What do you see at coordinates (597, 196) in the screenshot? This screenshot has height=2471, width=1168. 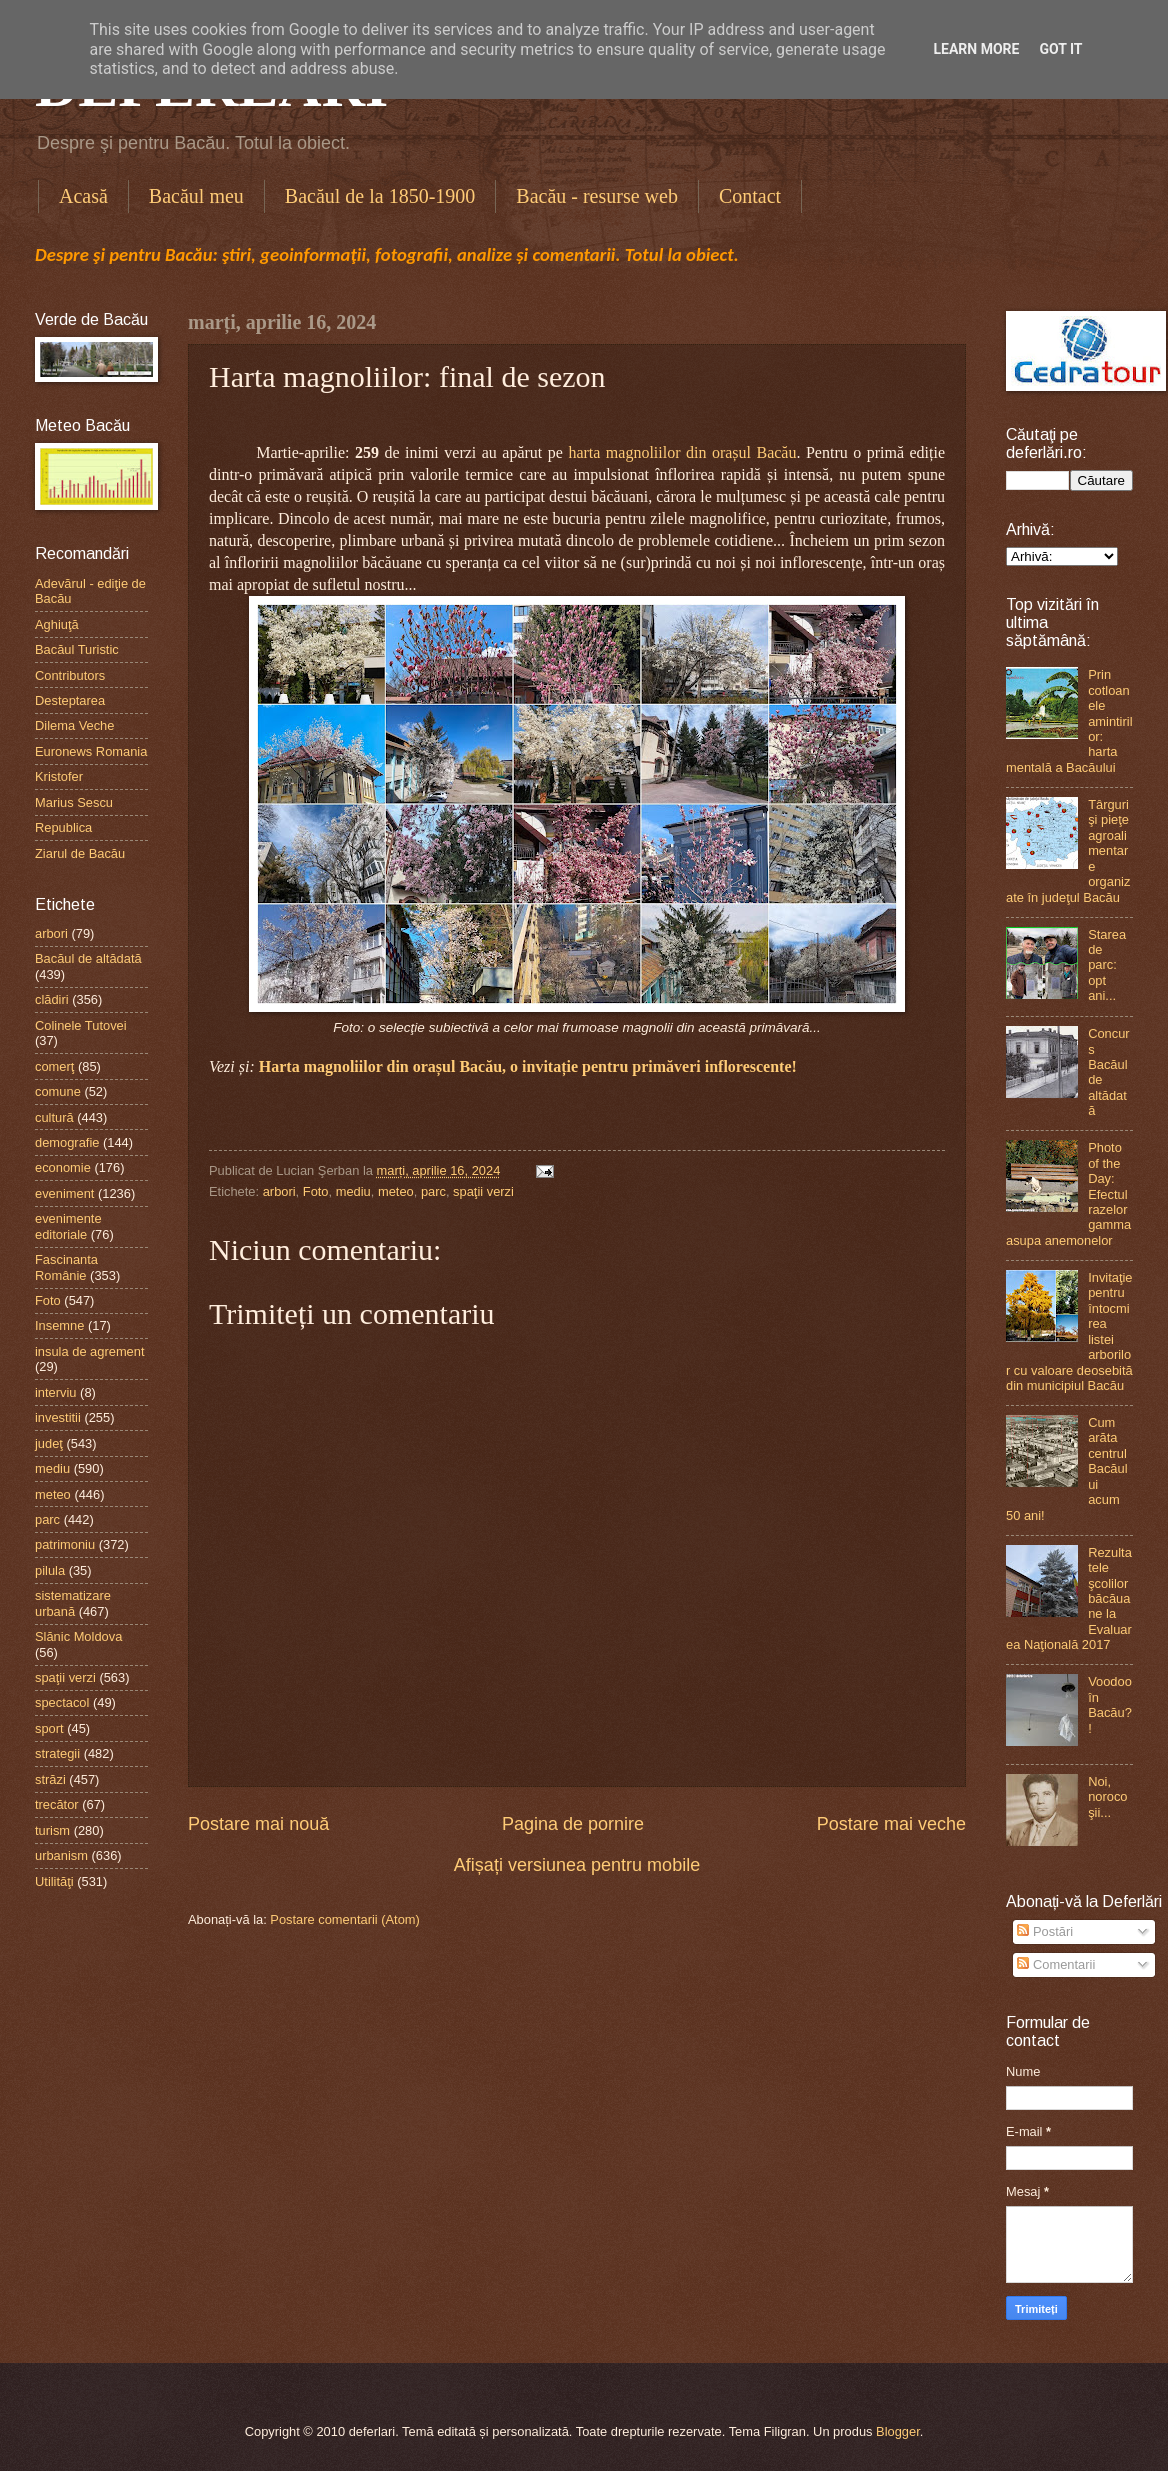 I see `Bacău - resurse web` at bounding box center [597, 196].